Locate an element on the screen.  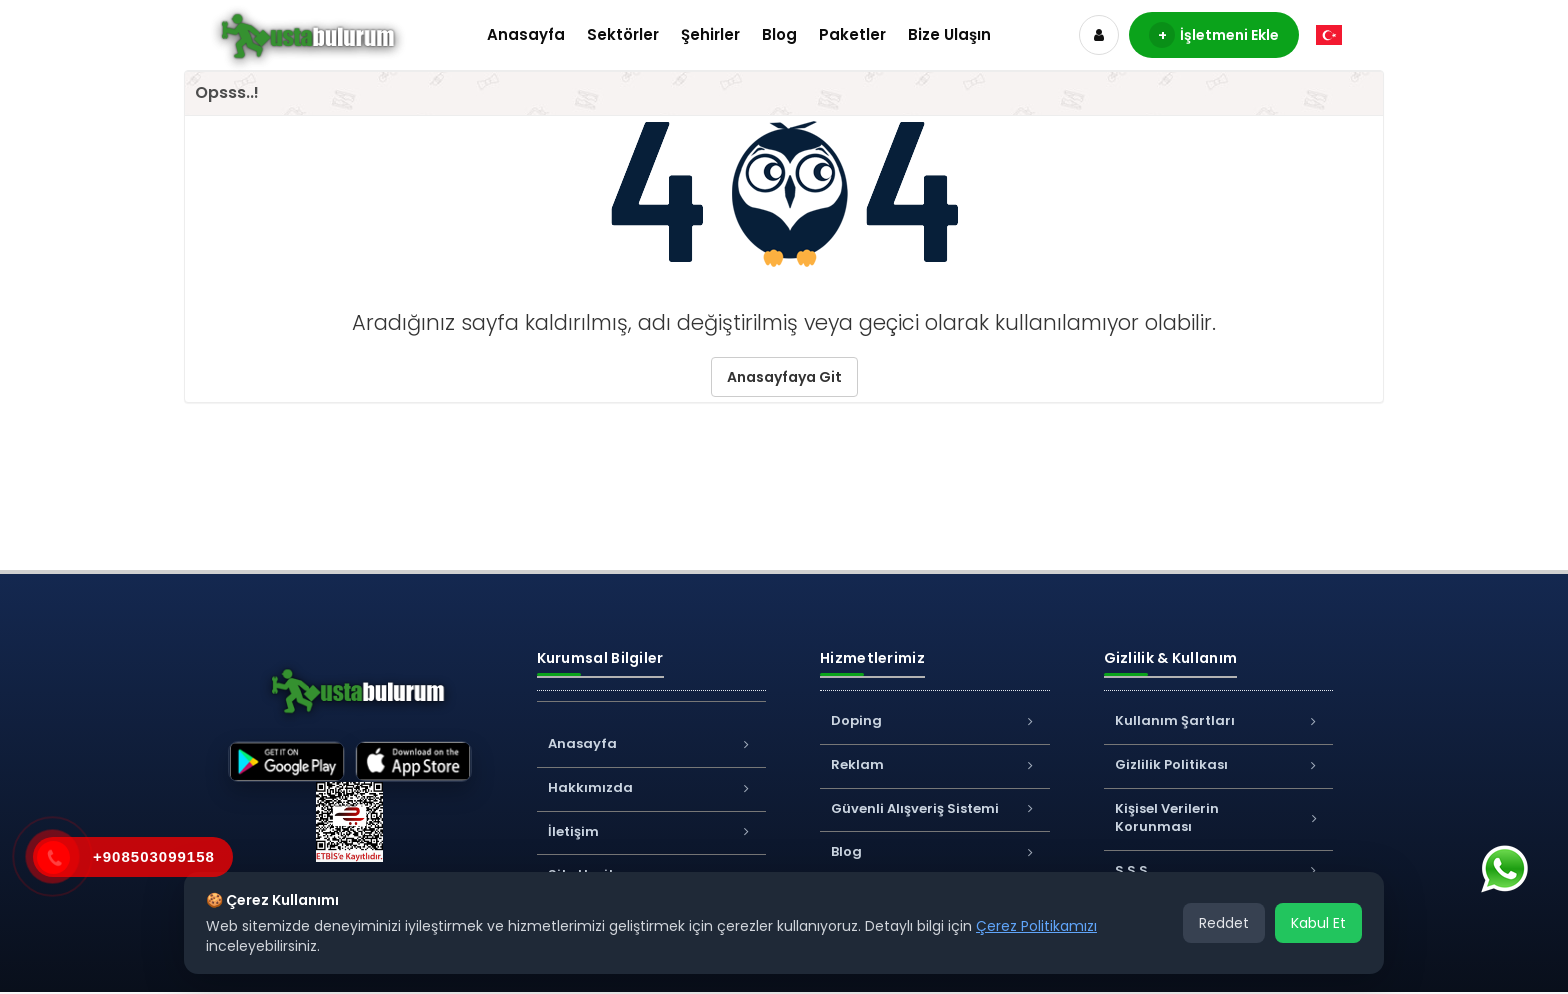
İletişim is located at coordinates (652, 831).